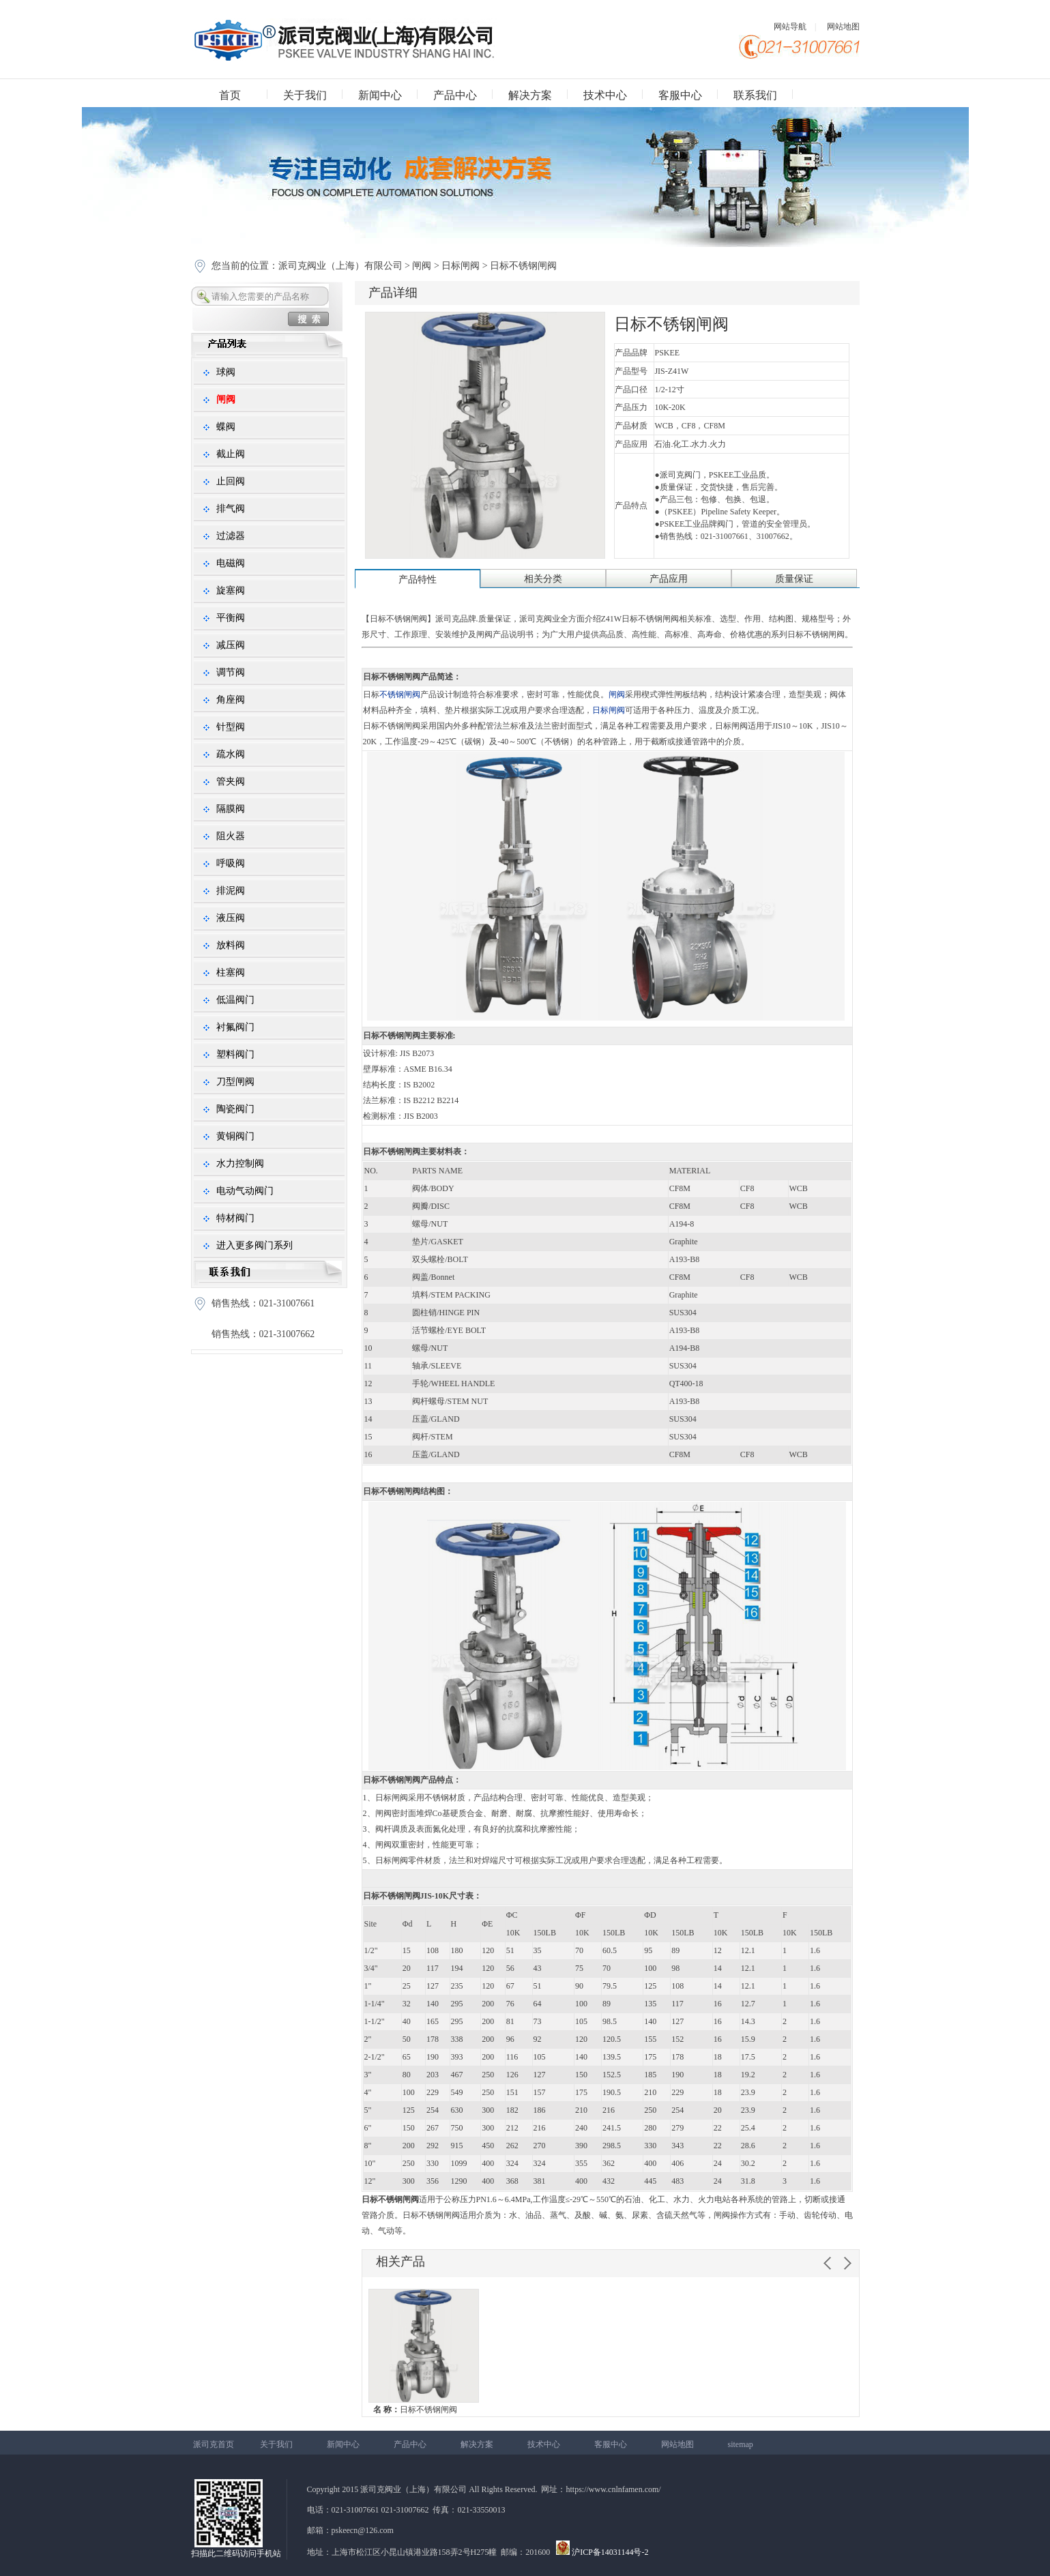 This screenshot has width=1050, height=2576. Describe the element at coordinates (230, 863) in the screenshot. I see `呼吸阀` at that location.